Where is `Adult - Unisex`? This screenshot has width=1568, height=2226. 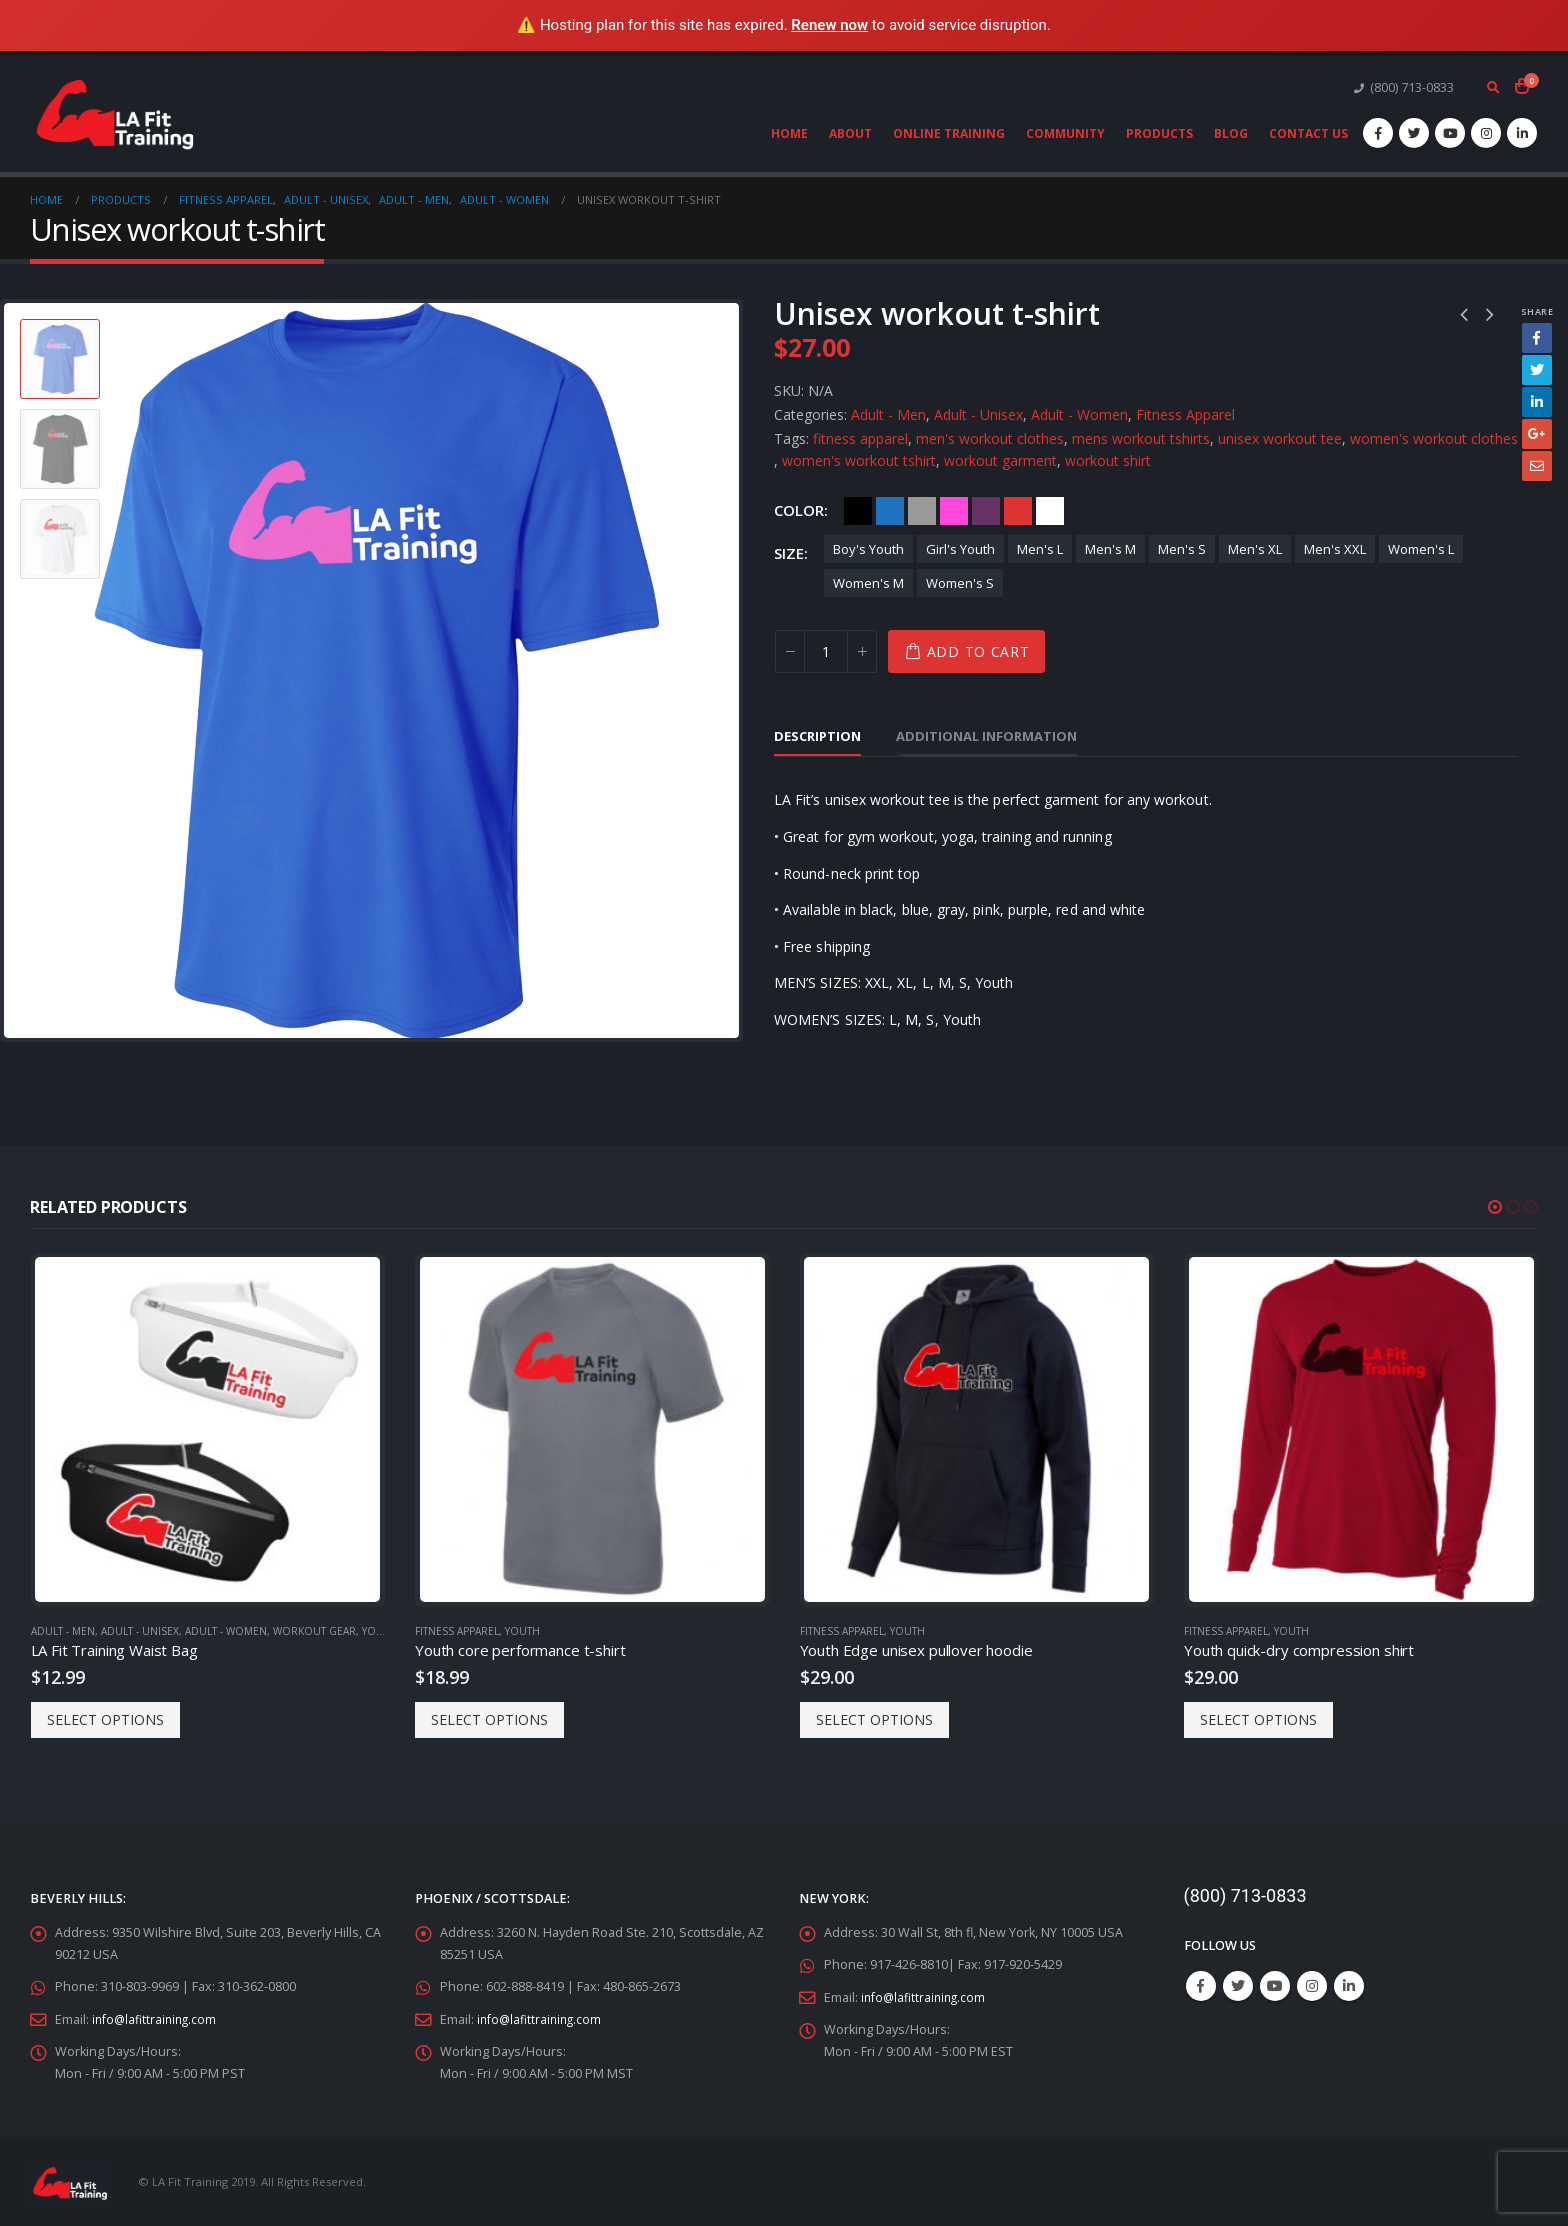 Adult - Unisex is located at coordinates (978, 414).